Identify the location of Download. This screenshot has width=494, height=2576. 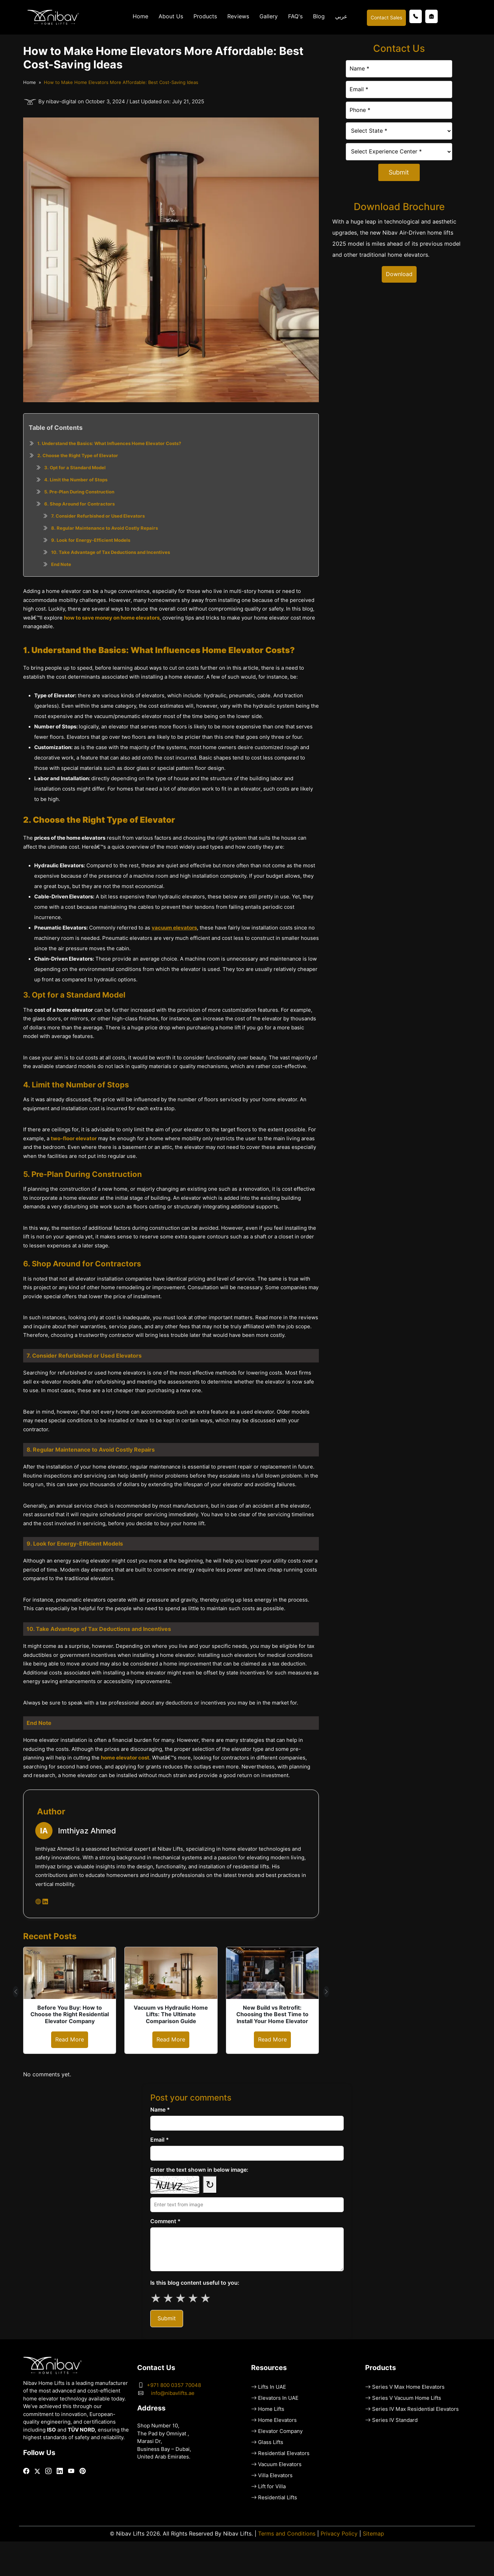
(399, 274).